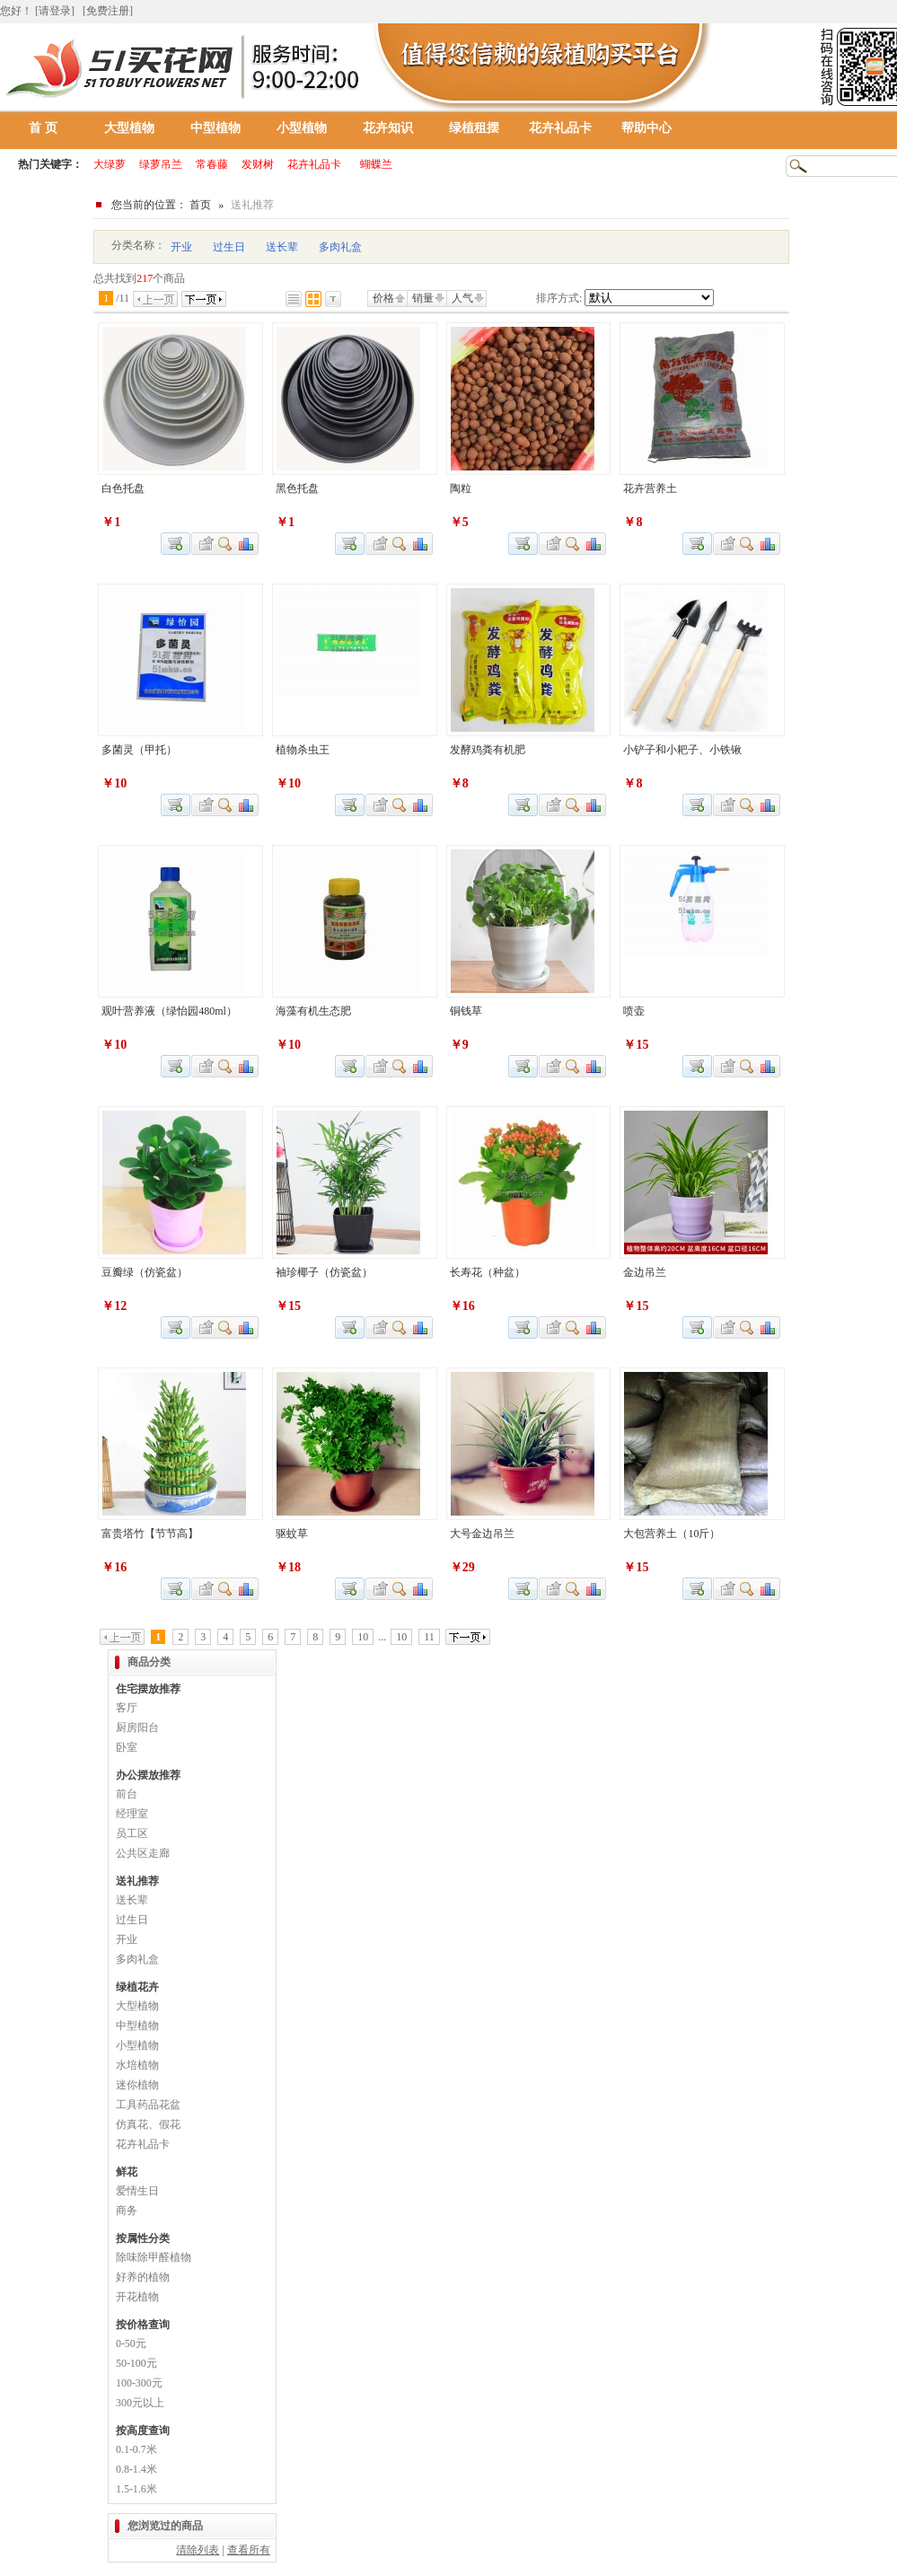  What do you see at coordinates (282, 247) in the screenshot?
I see `送长辈` at bounding box center [282, 247].